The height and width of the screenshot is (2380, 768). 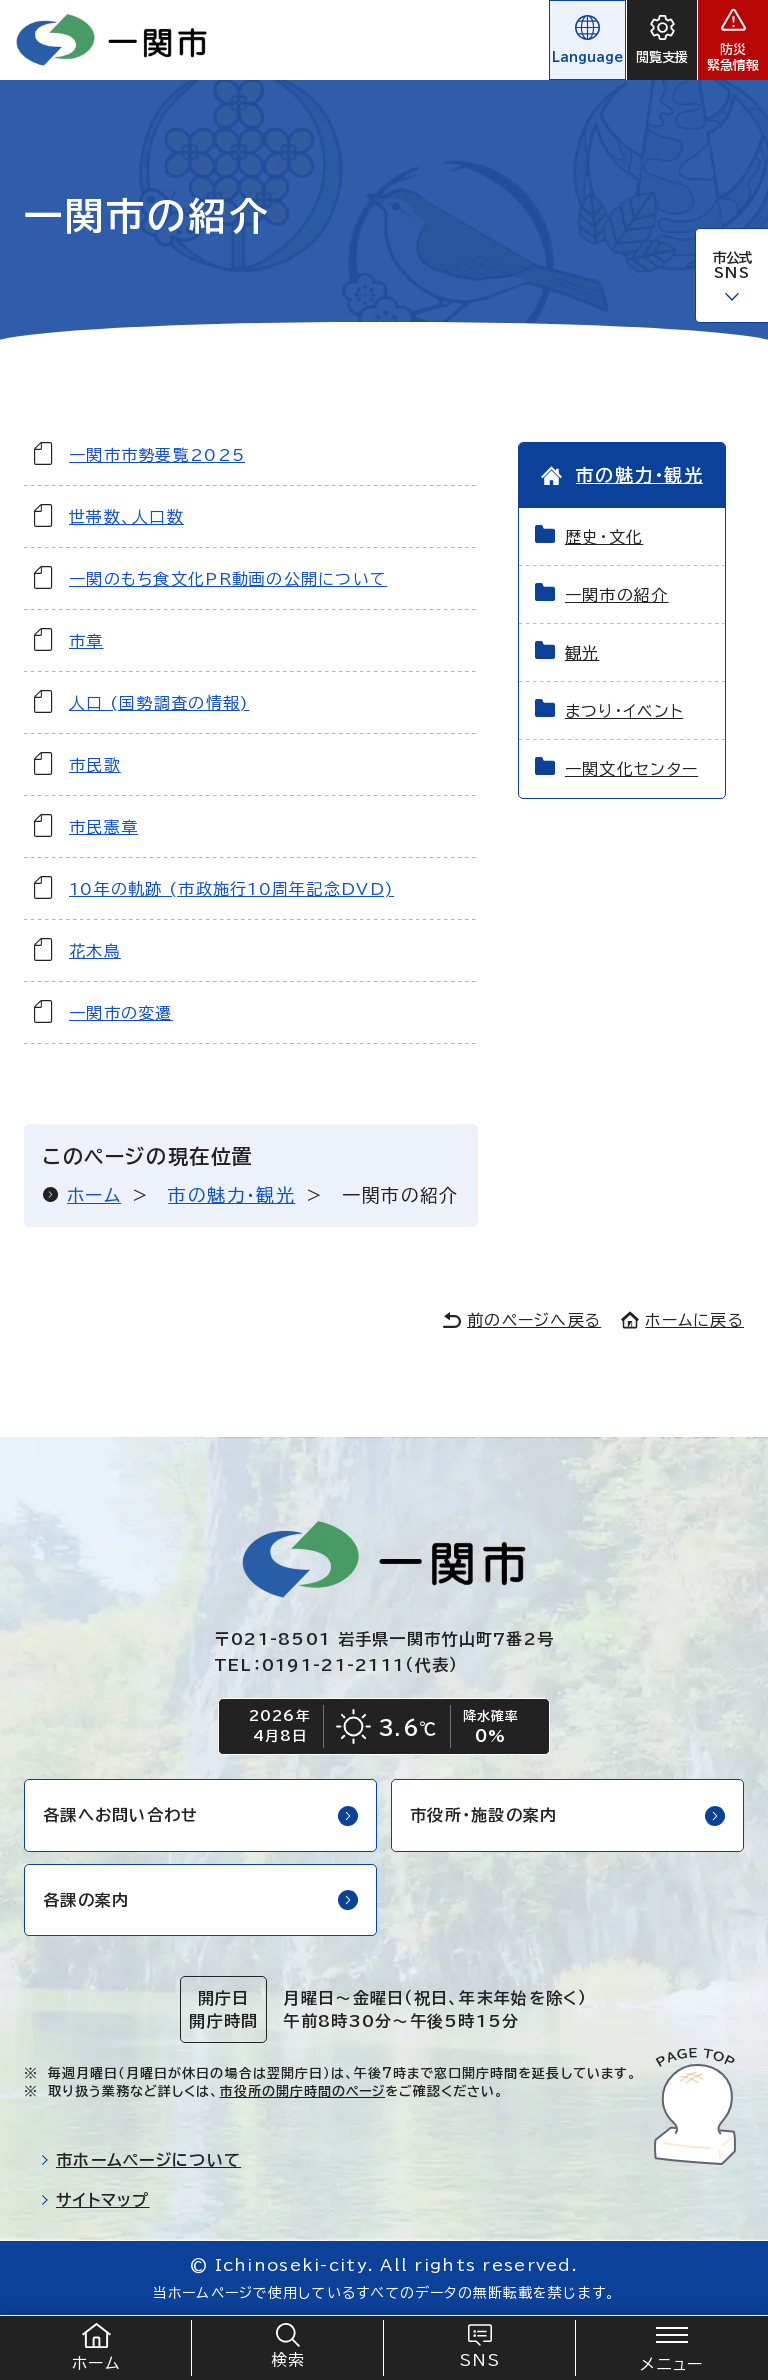 What do you see at coordinates (231, 1195) in the screenshot?
I see `市の魅力・観光` at bounding box center [231, 1195].